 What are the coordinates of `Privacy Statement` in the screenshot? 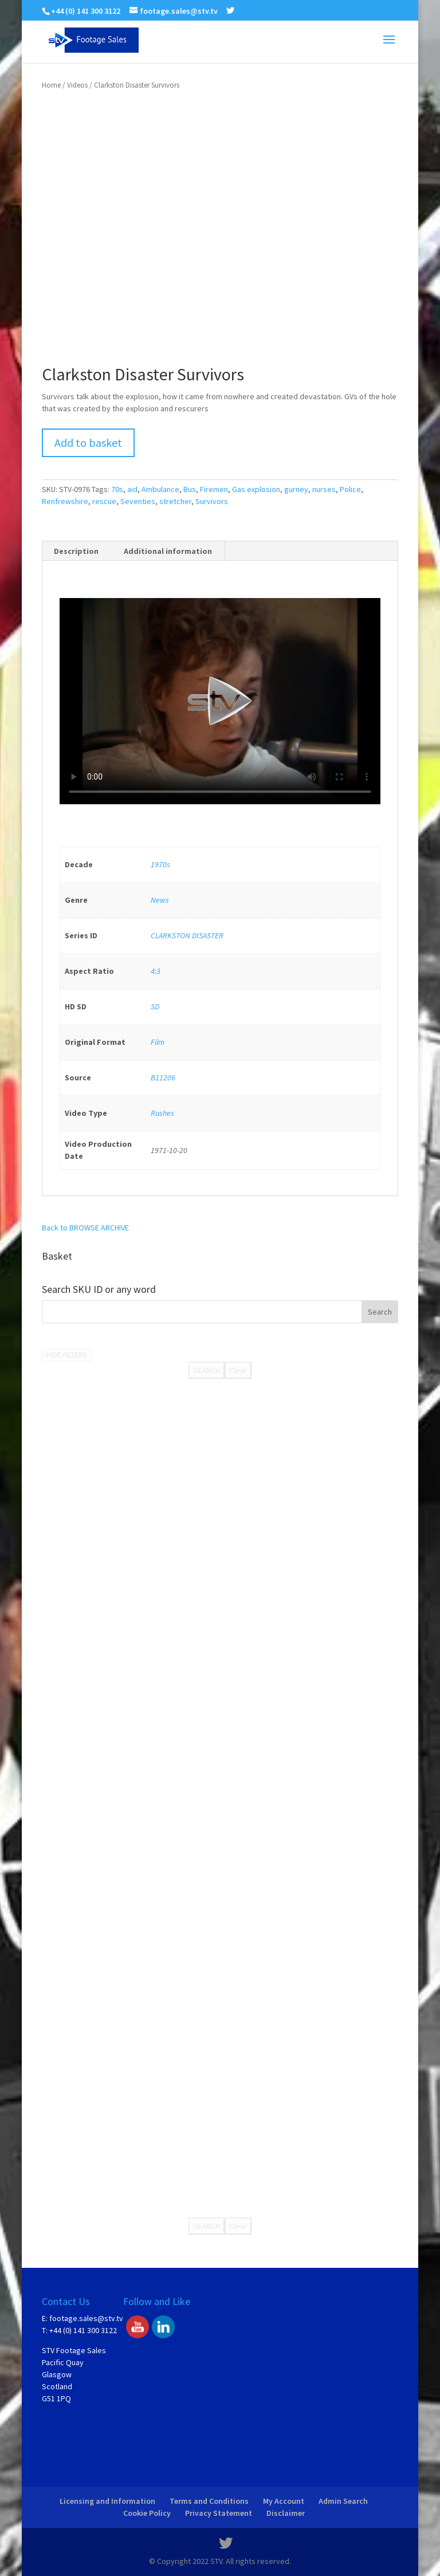 It's located at (218, 2513).